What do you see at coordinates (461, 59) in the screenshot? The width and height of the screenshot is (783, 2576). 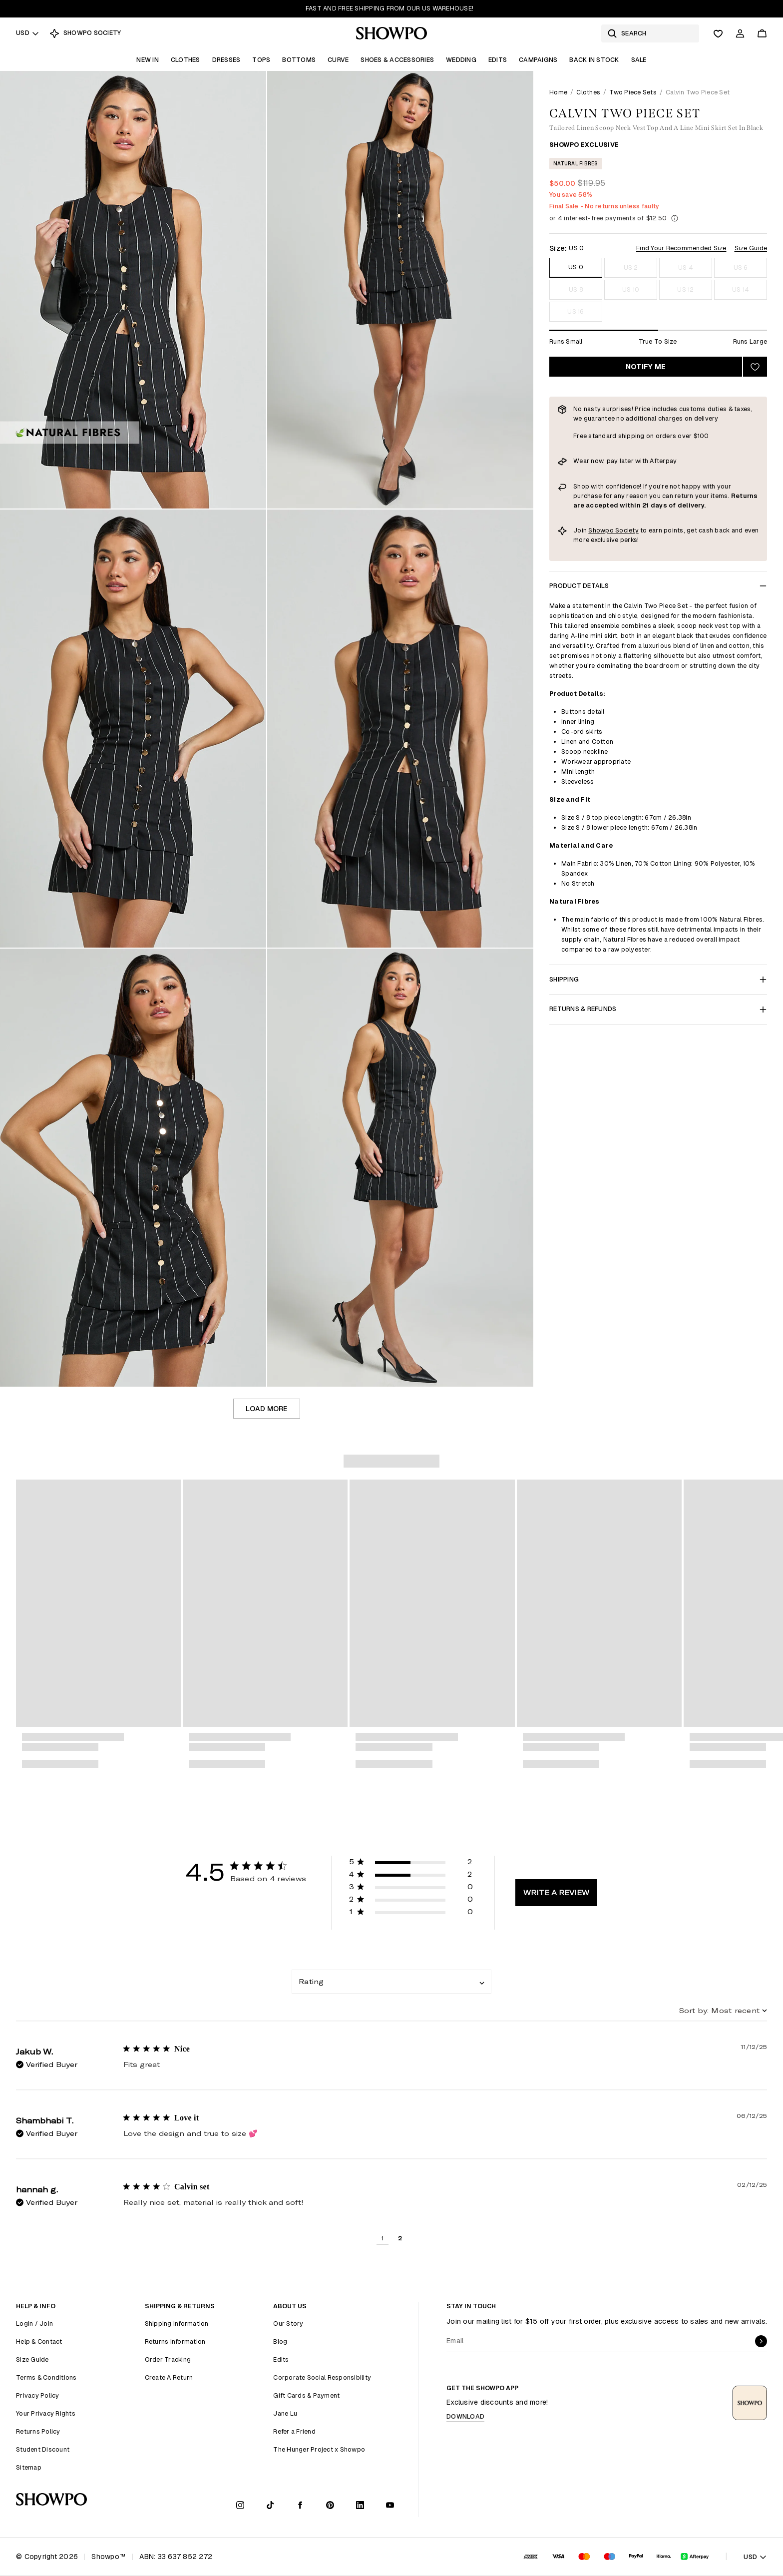 I see `Wedding` at bounding box center [461, 59].